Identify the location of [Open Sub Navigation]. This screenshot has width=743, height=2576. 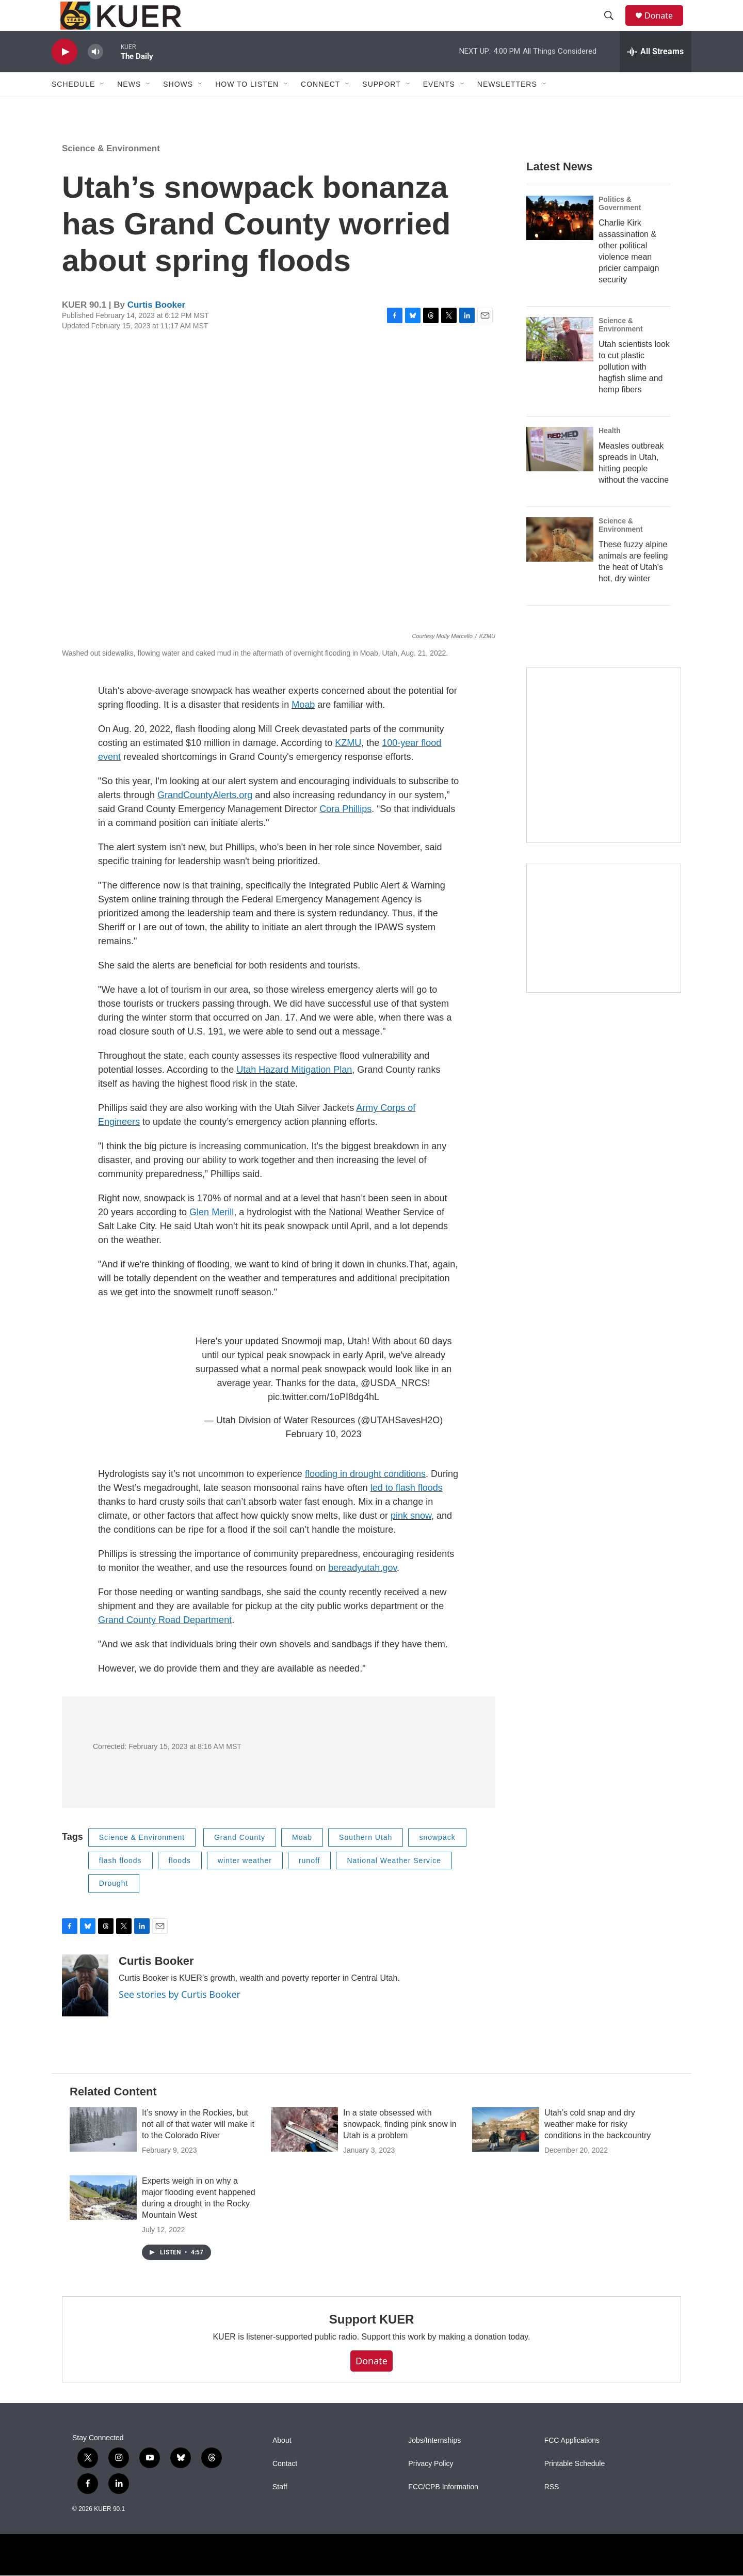
(103, 107).